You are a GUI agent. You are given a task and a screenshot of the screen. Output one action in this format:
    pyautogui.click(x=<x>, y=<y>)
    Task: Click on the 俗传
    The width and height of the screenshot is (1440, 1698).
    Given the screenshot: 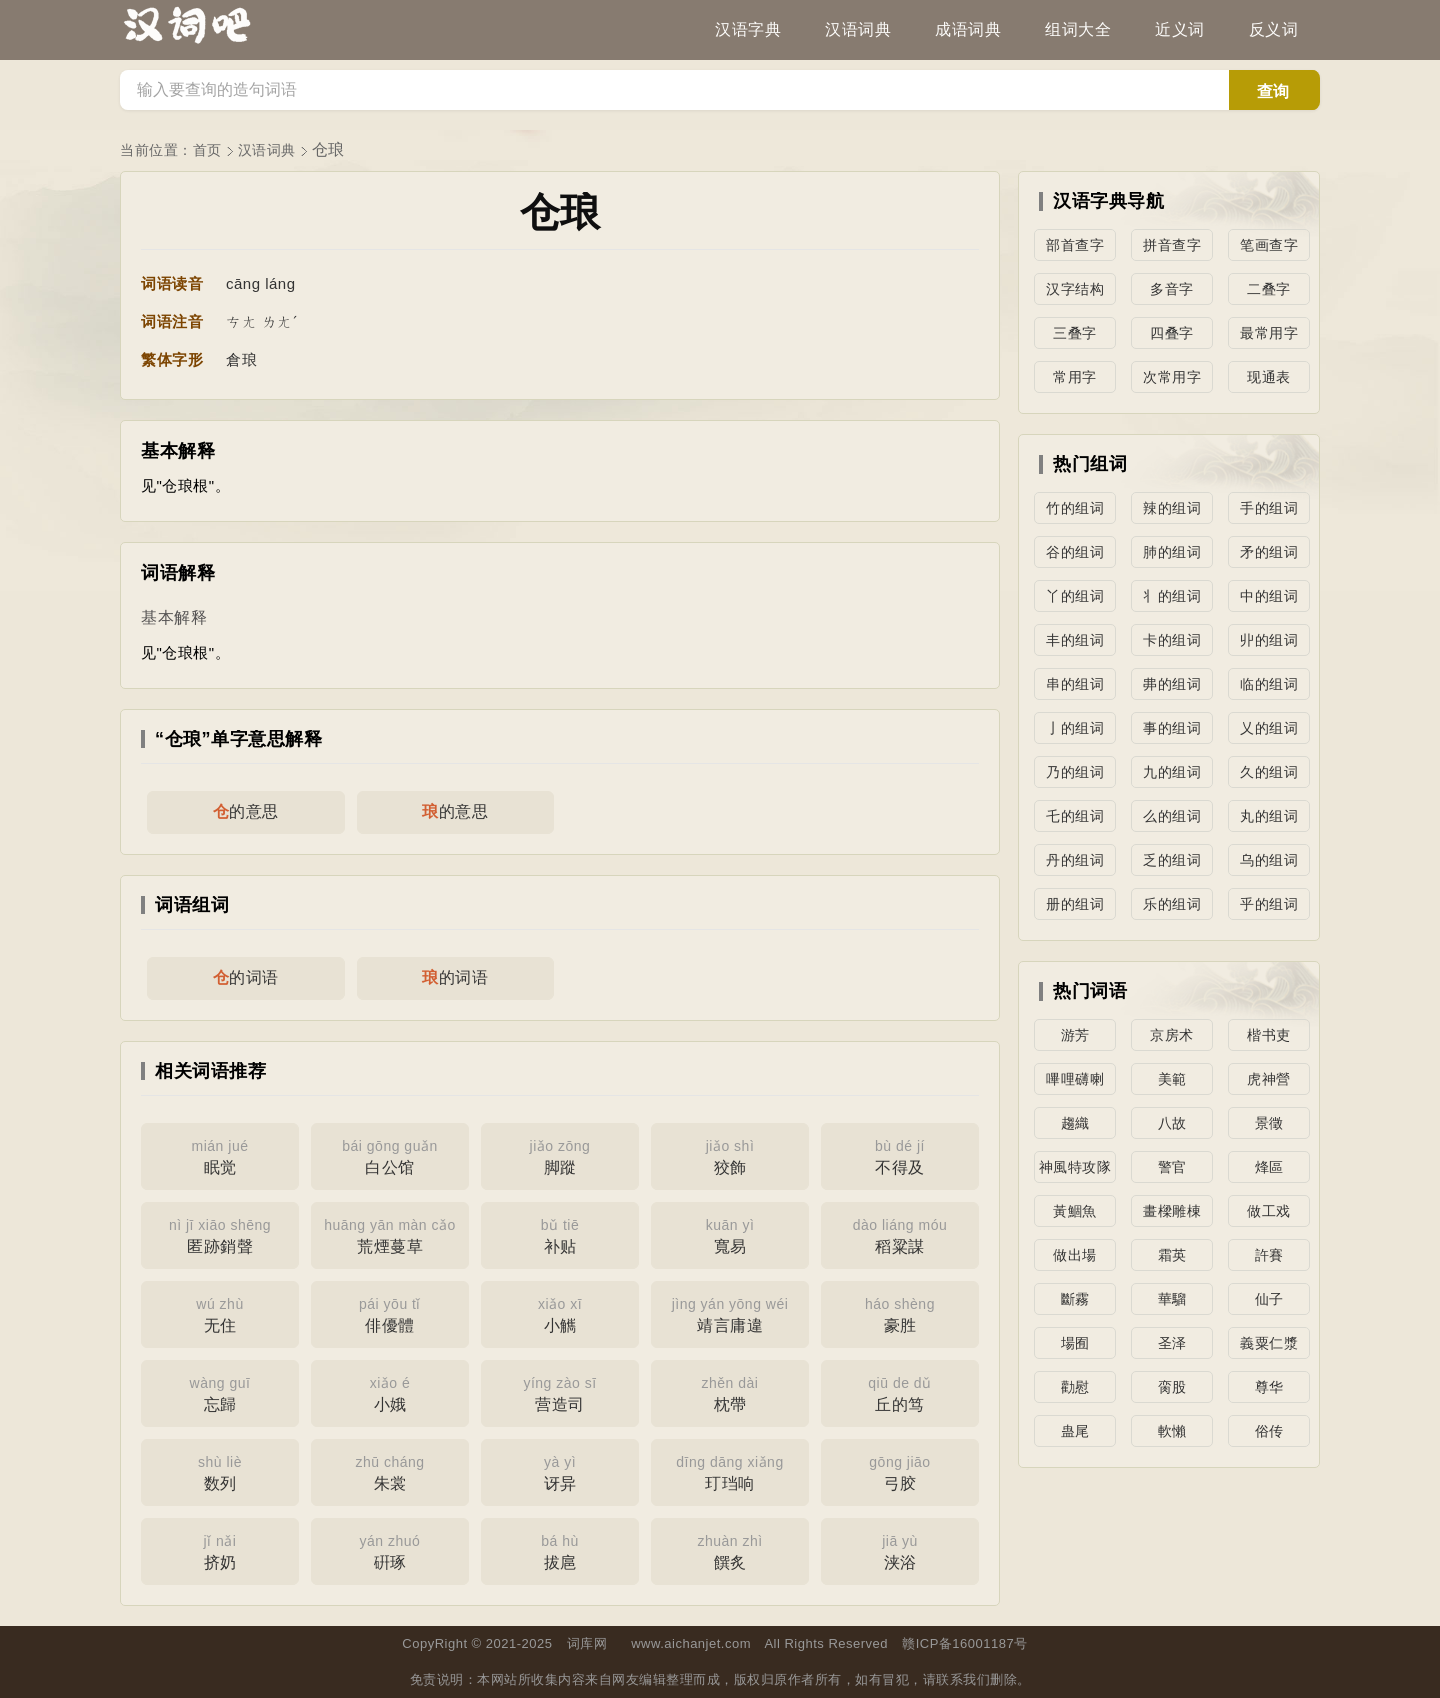 What is the action you would take?
    pyautogui.click(x=1269, y=1431)
    